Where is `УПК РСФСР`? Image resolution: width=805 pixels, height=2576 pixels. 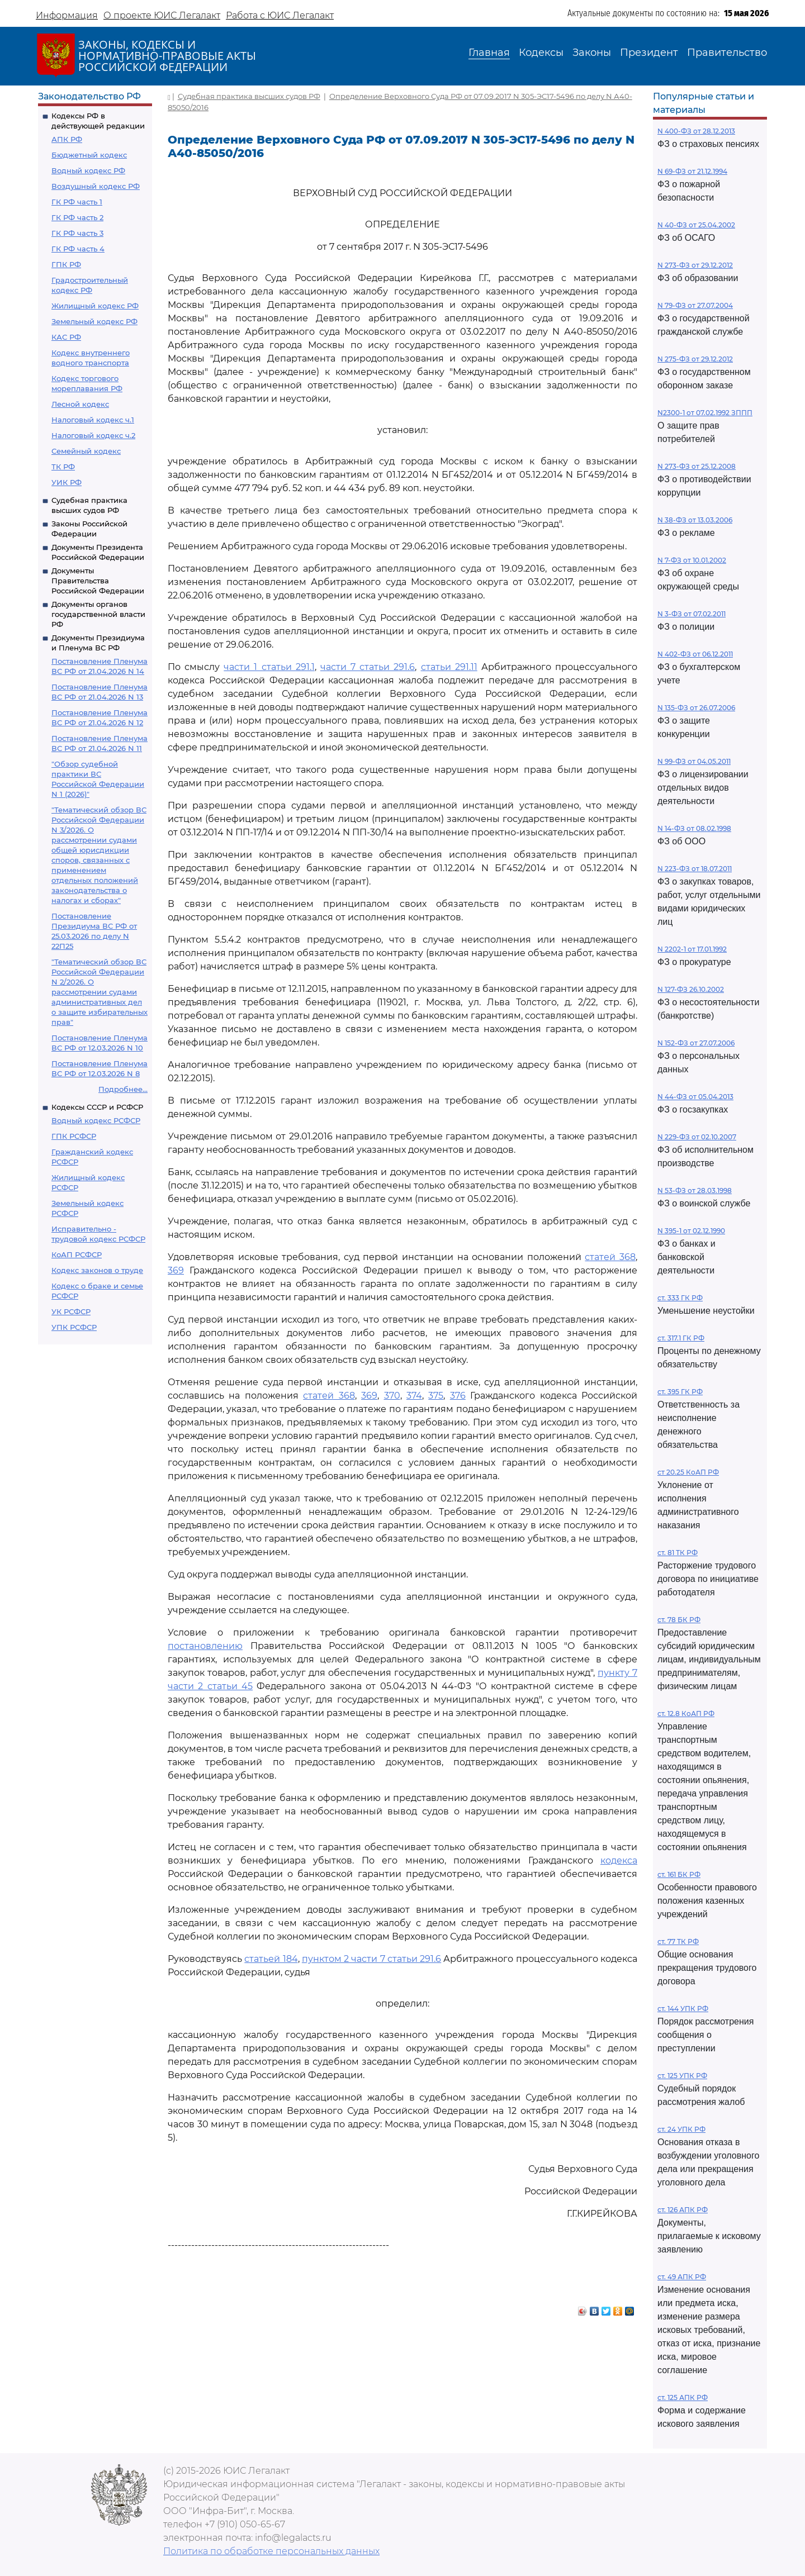
УПК РСФСР is located at coordinates (74, 1327).